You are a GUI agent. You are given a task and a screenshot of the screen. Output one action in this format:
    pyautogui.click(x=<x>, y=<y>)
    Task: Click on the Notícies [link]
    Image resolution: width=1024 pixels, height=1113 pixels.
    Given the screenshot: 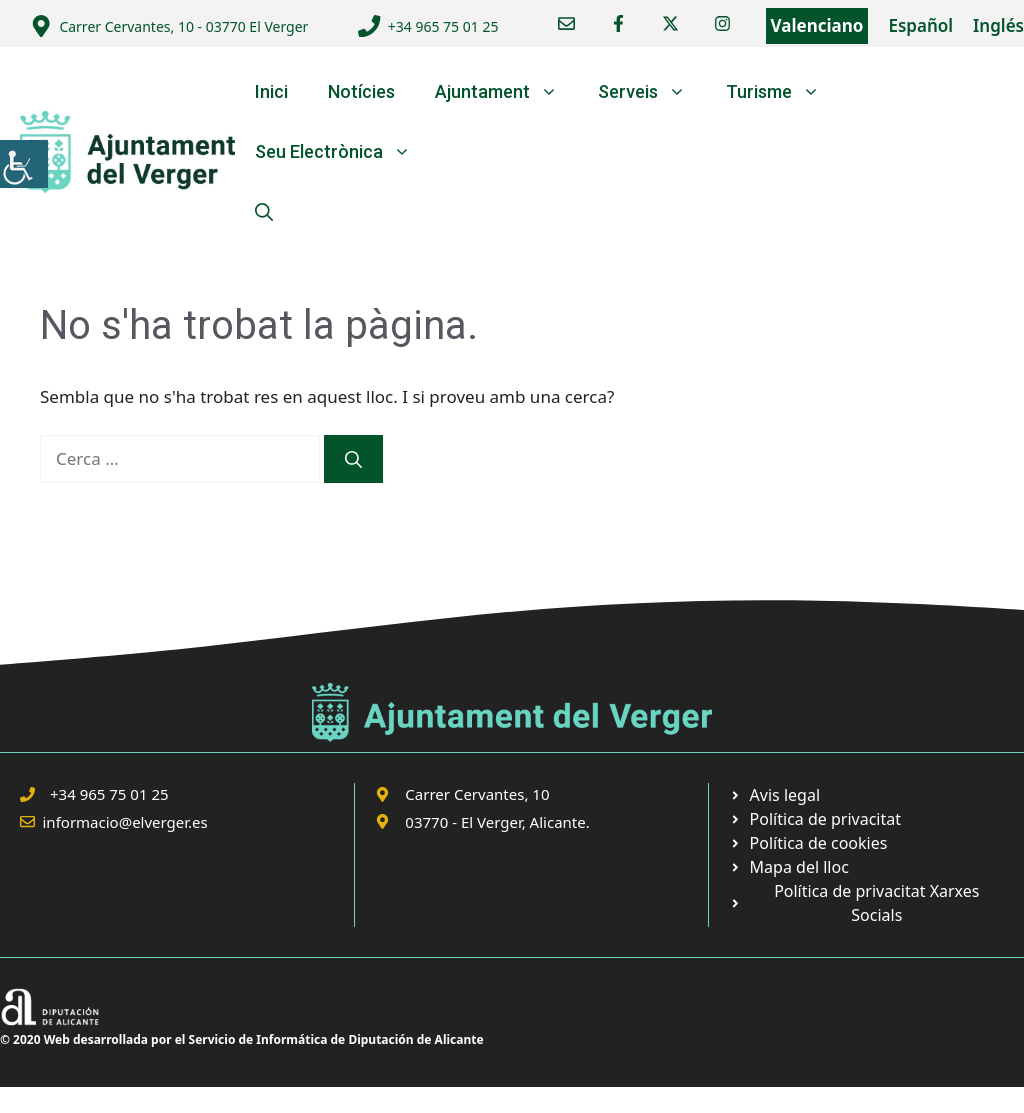 What is the action you would take?
    pyautogui.click(x=361, y=91)
    